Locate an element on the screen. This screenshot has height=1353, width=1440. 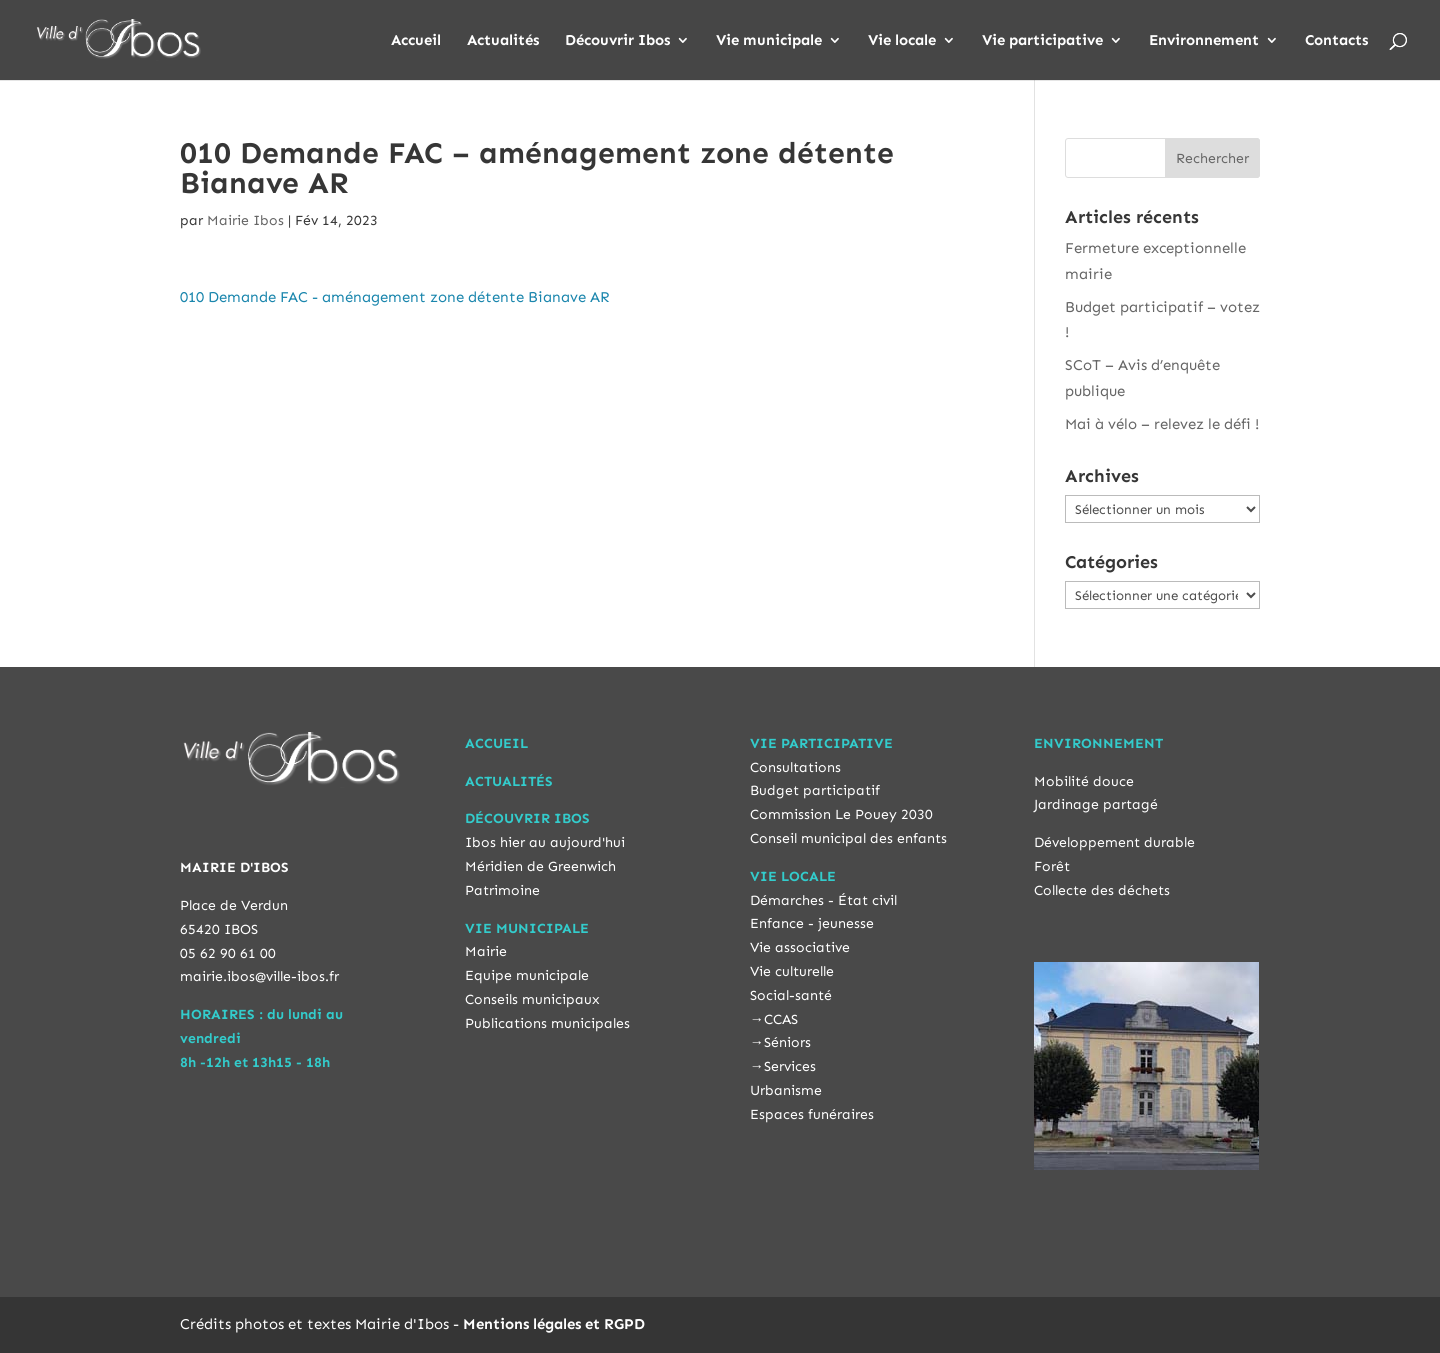
Vie municipale is located at coordinates (769, 41).